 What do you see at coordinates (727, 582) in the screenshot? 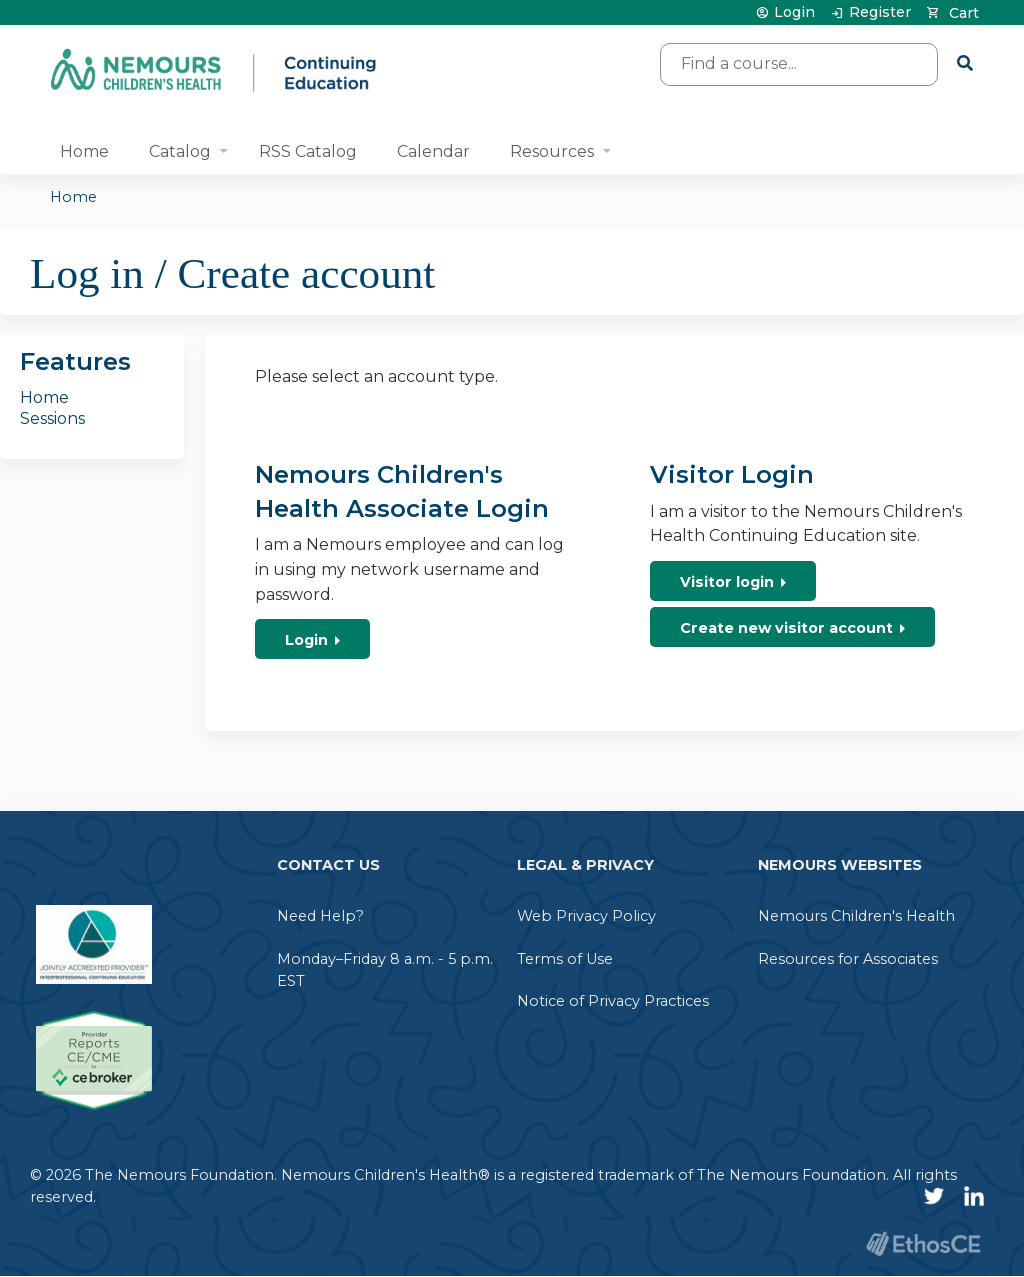
I see `Visitor login` at bounding box center [727, 582].